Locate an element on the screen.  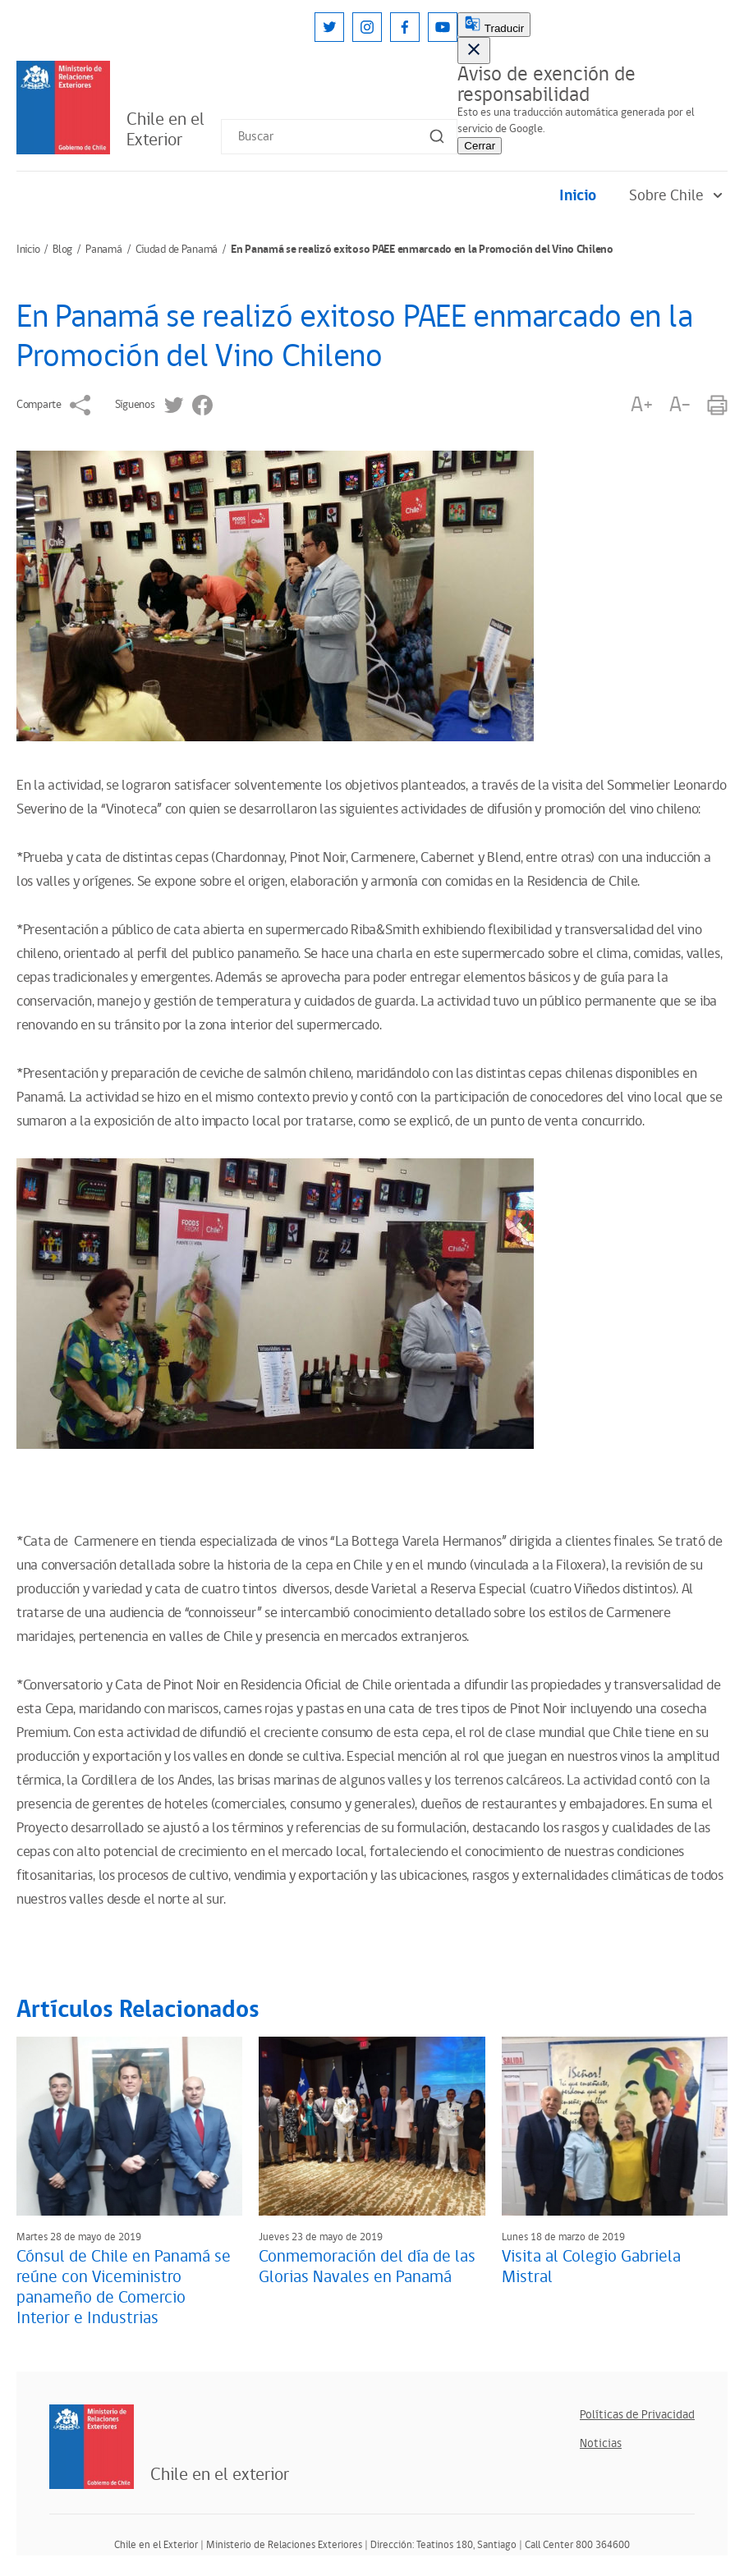
Ciudad de Panamá is located at coordinates (176, 249).